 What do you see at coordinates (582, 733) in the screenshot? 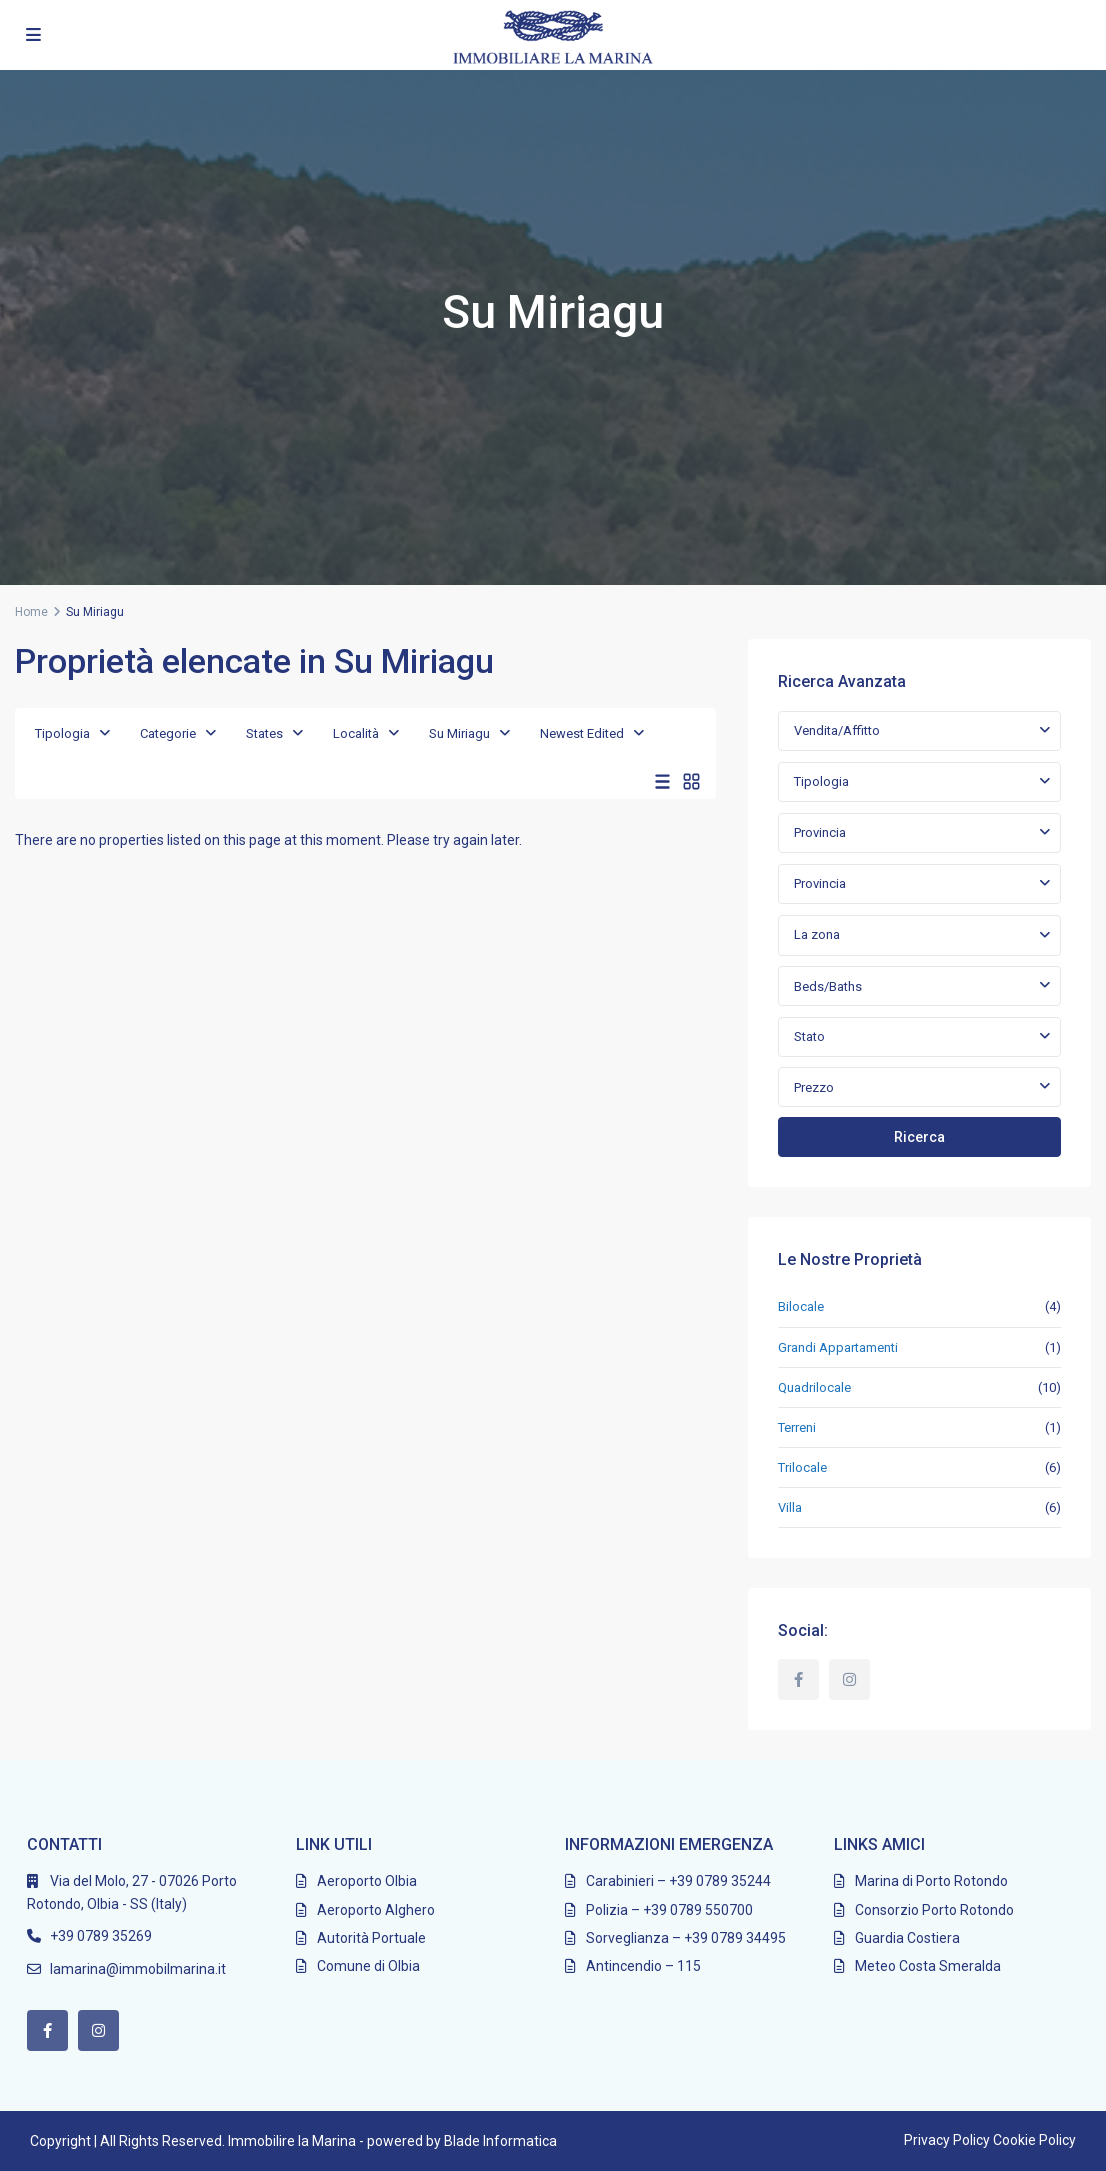
I see `Newest Edited` at bounding box center [582, 733].